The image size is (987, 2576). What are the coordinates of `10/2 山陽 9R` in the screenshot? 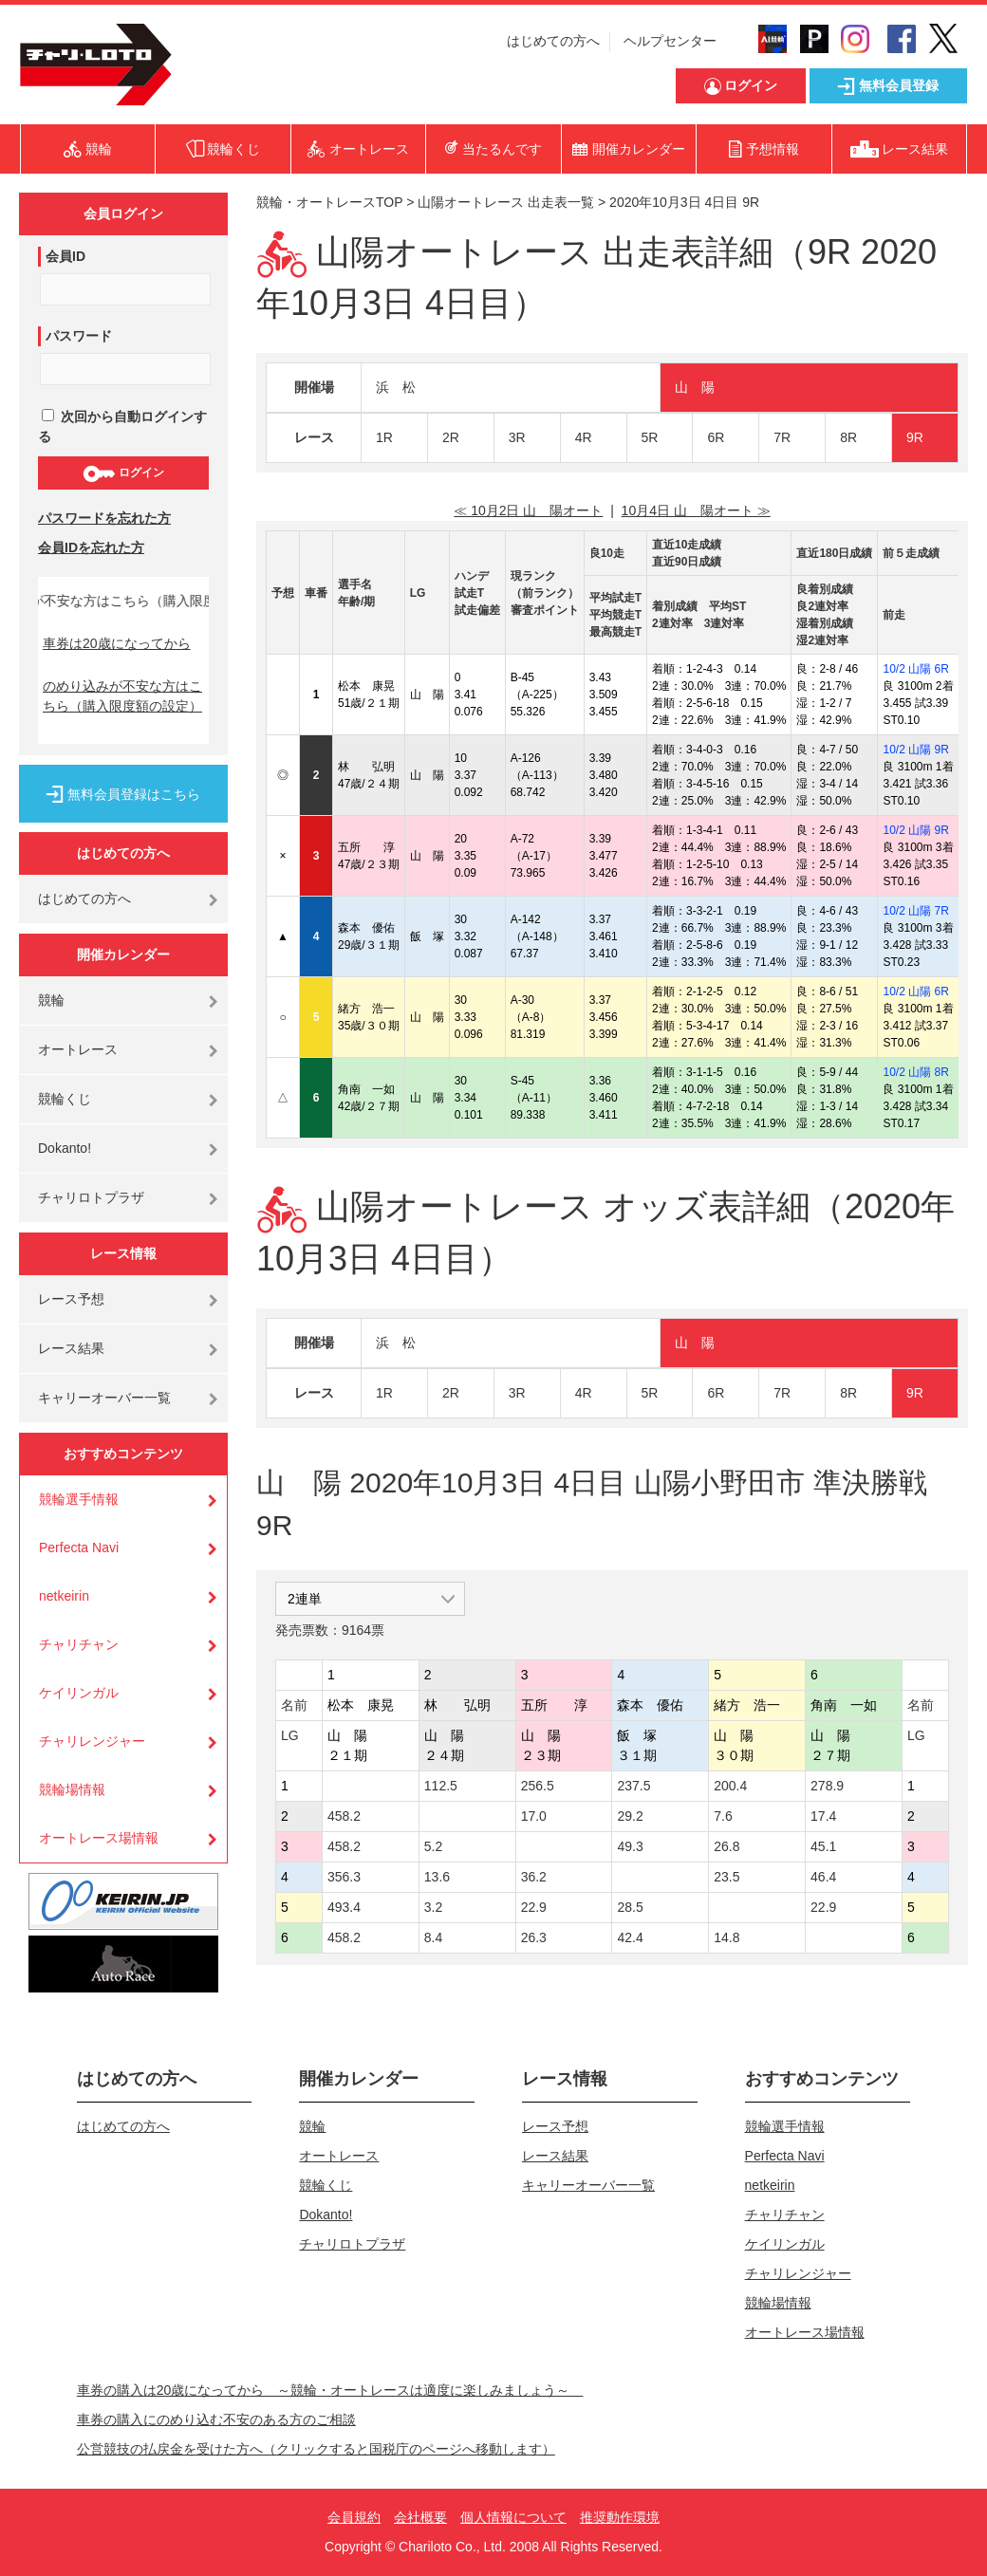 It's located at (915, 749).